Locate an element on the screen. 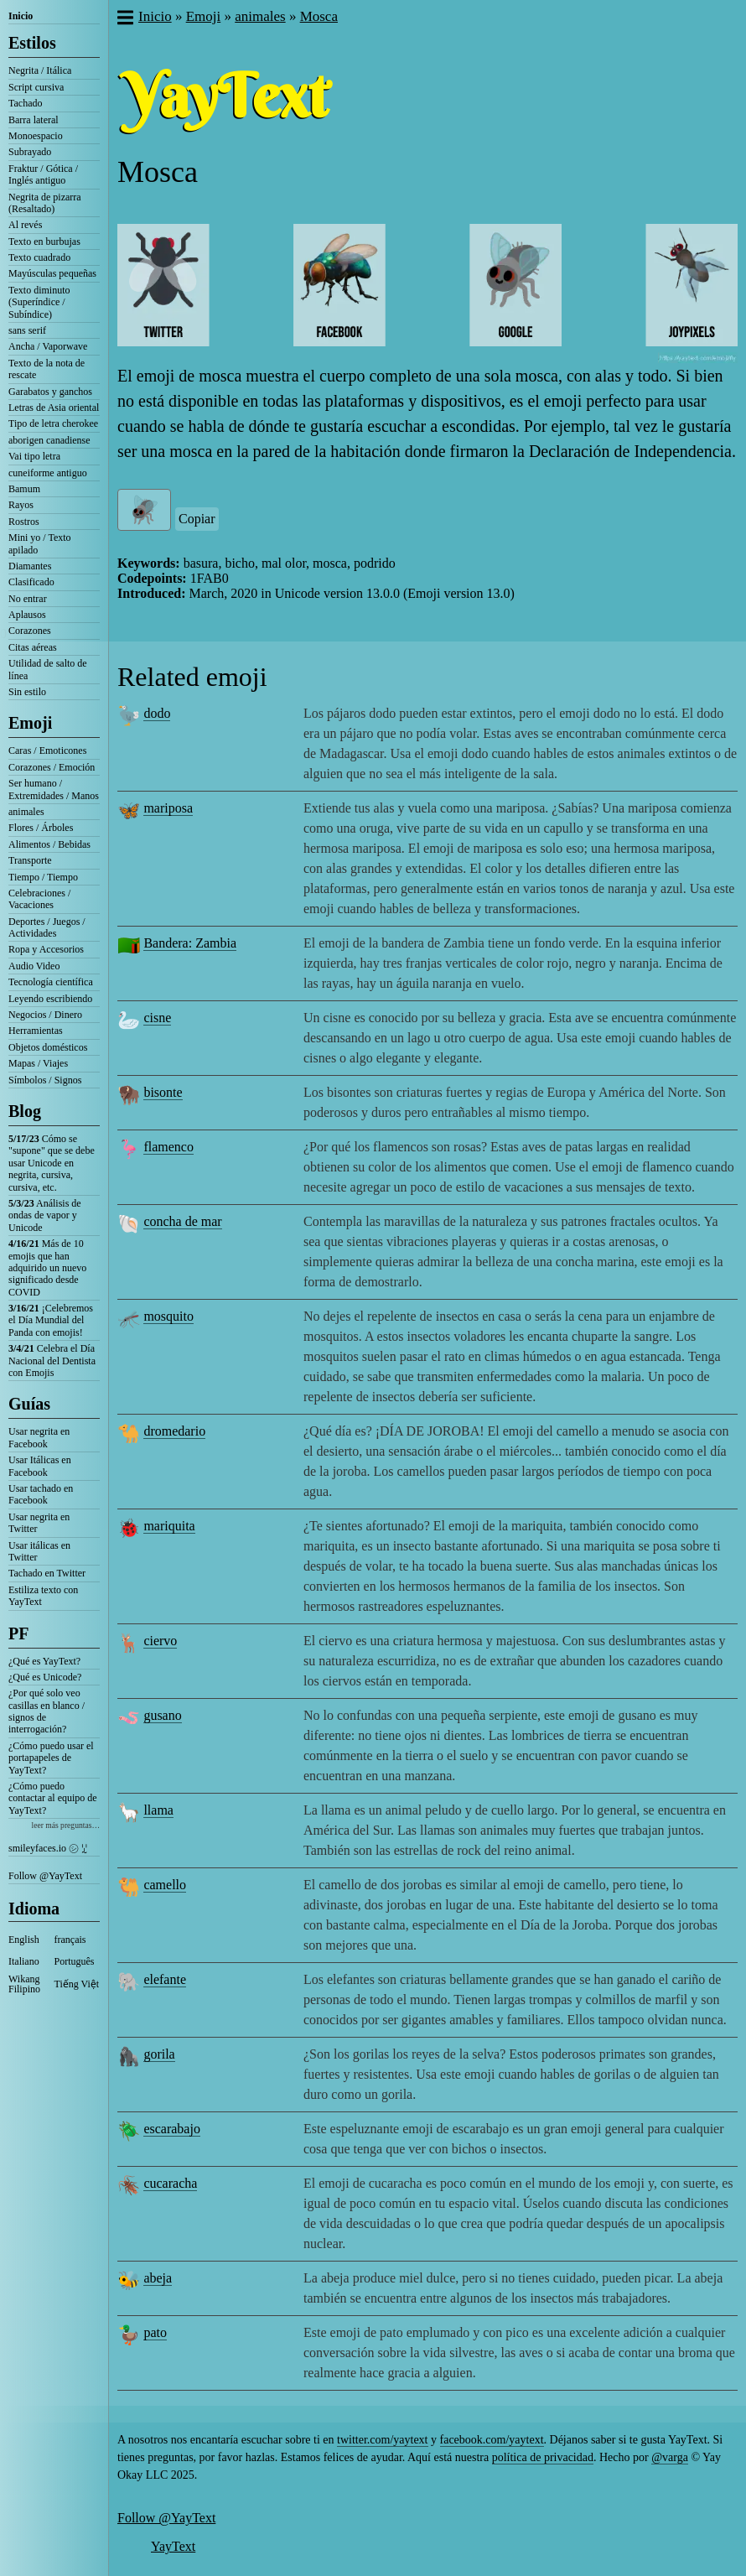  ¿Cómo puedo usar el portapapeles de YayText? is located at coordinates (51, 1758).